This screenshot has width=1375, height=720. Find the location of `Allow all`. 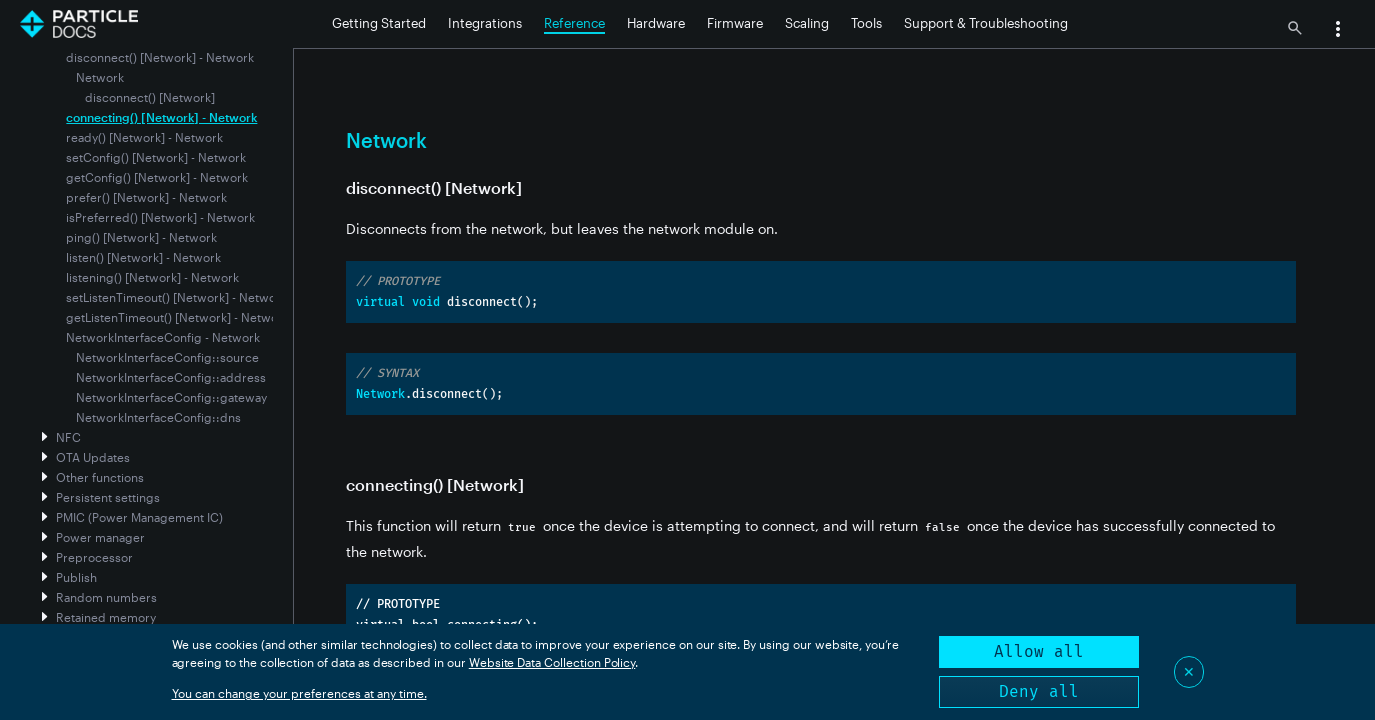

Allow all is located at coordinates (1039, 651).